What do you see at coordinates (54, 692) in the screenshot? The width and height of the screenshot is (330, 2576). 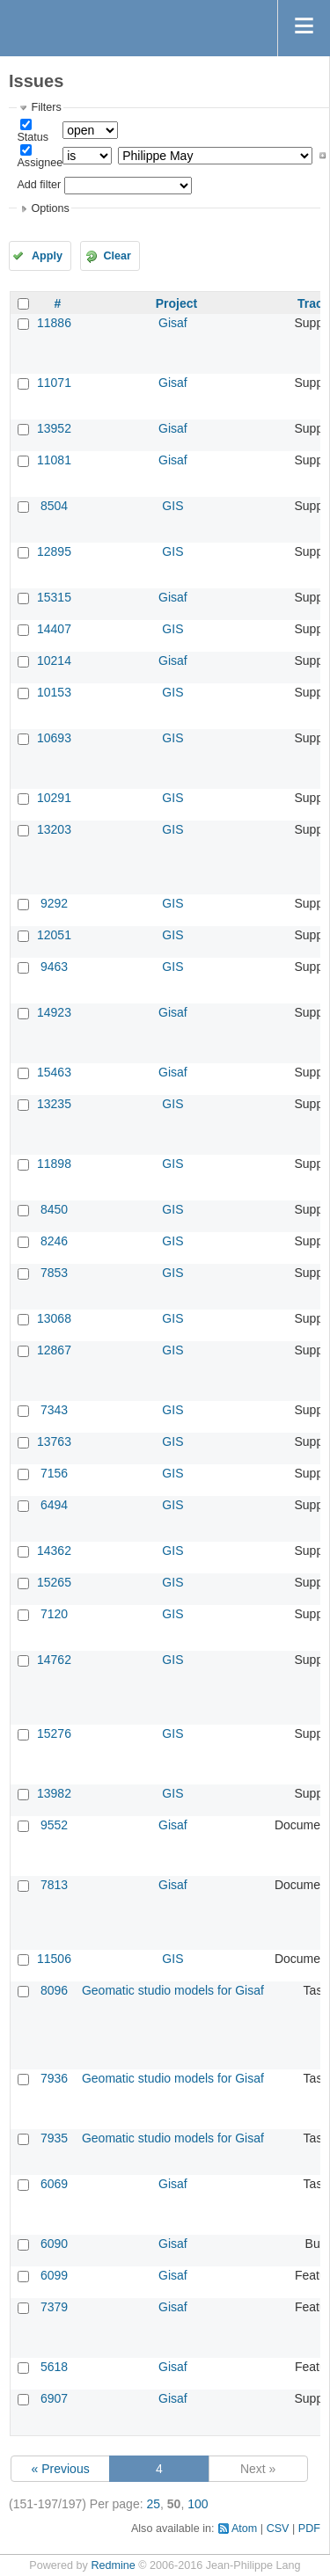 I see `10153` at bounding box center [54, 692].